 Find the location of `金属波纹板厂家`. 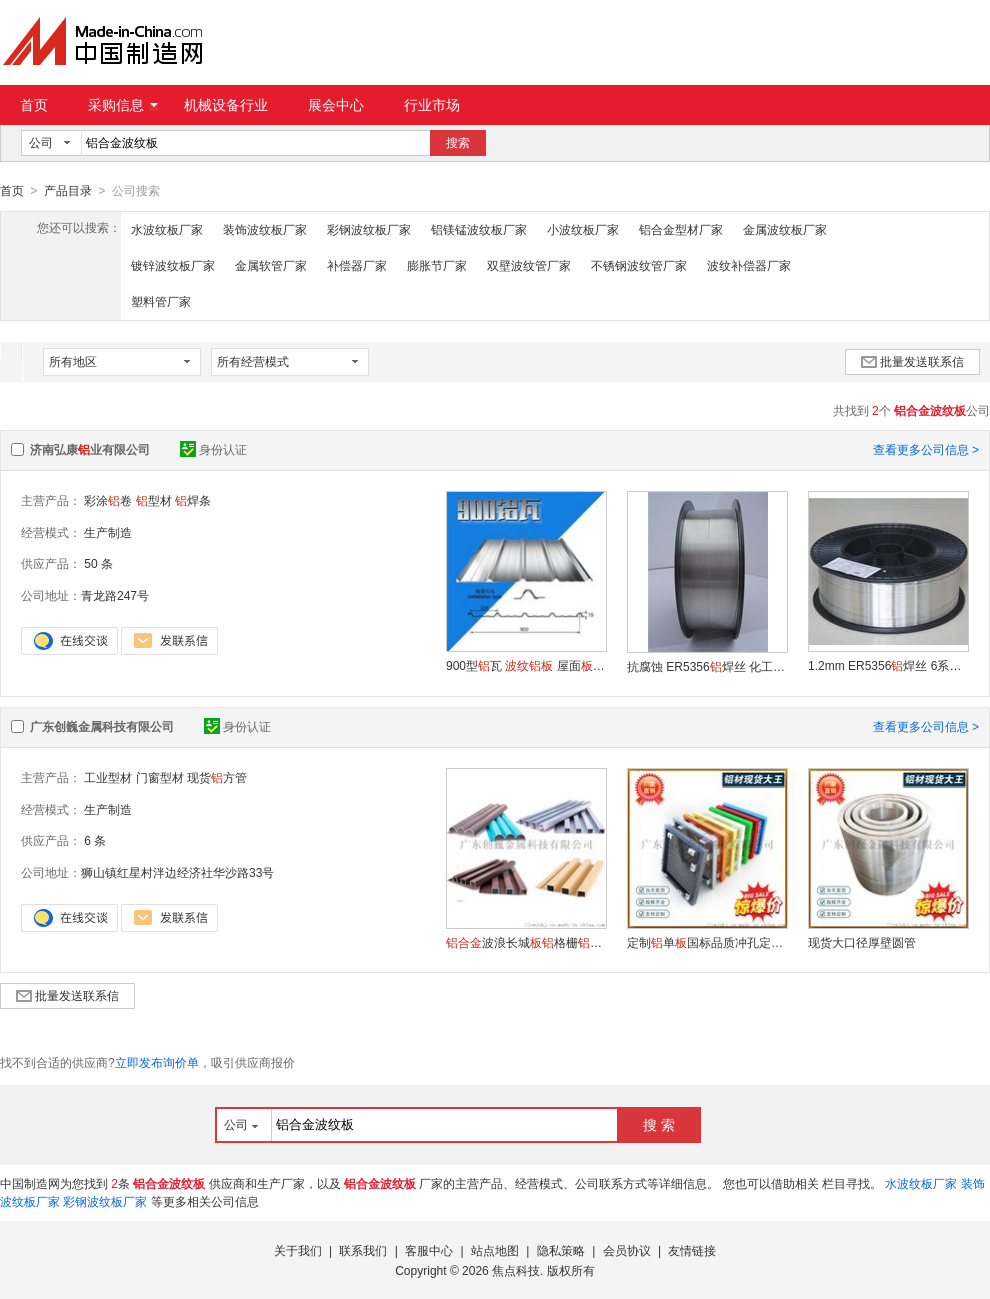

金属波纹板厂家 is located at coordinates (785, 229).